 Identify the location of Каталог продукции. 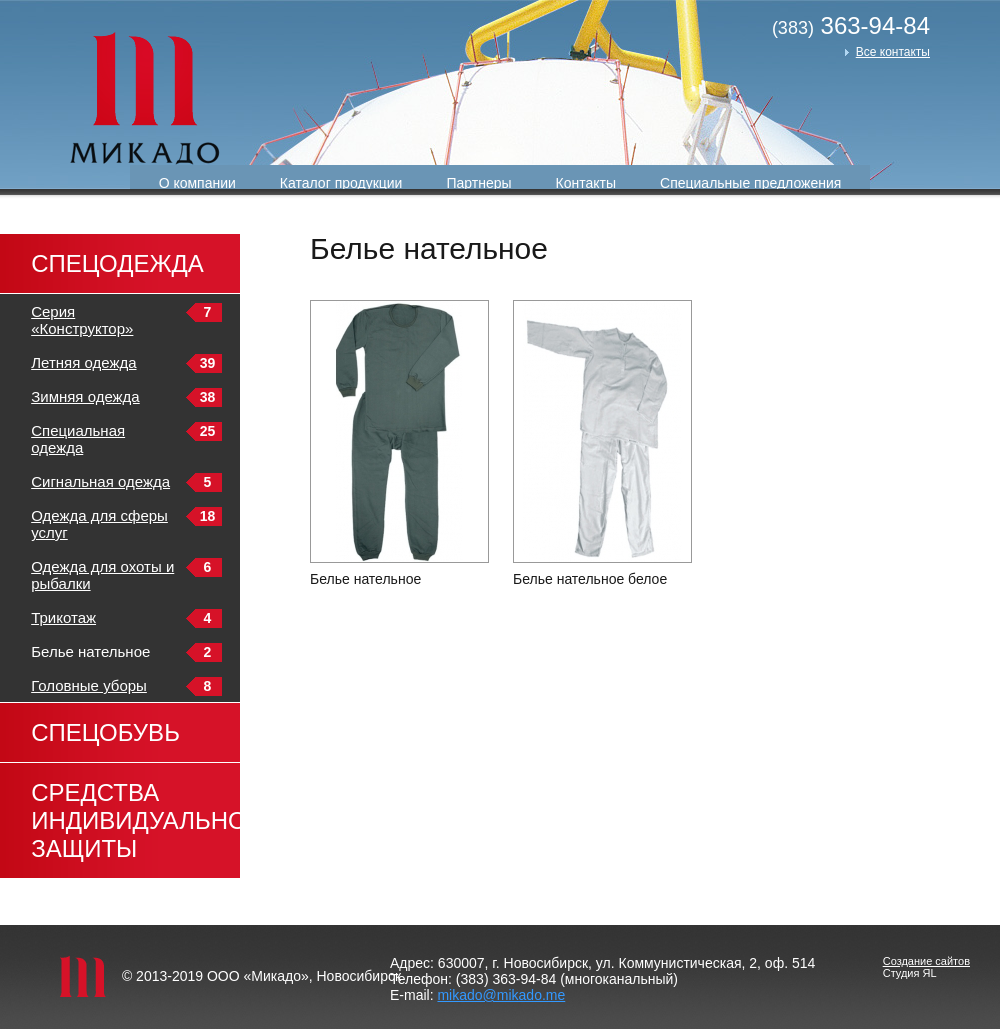
(341, 183).